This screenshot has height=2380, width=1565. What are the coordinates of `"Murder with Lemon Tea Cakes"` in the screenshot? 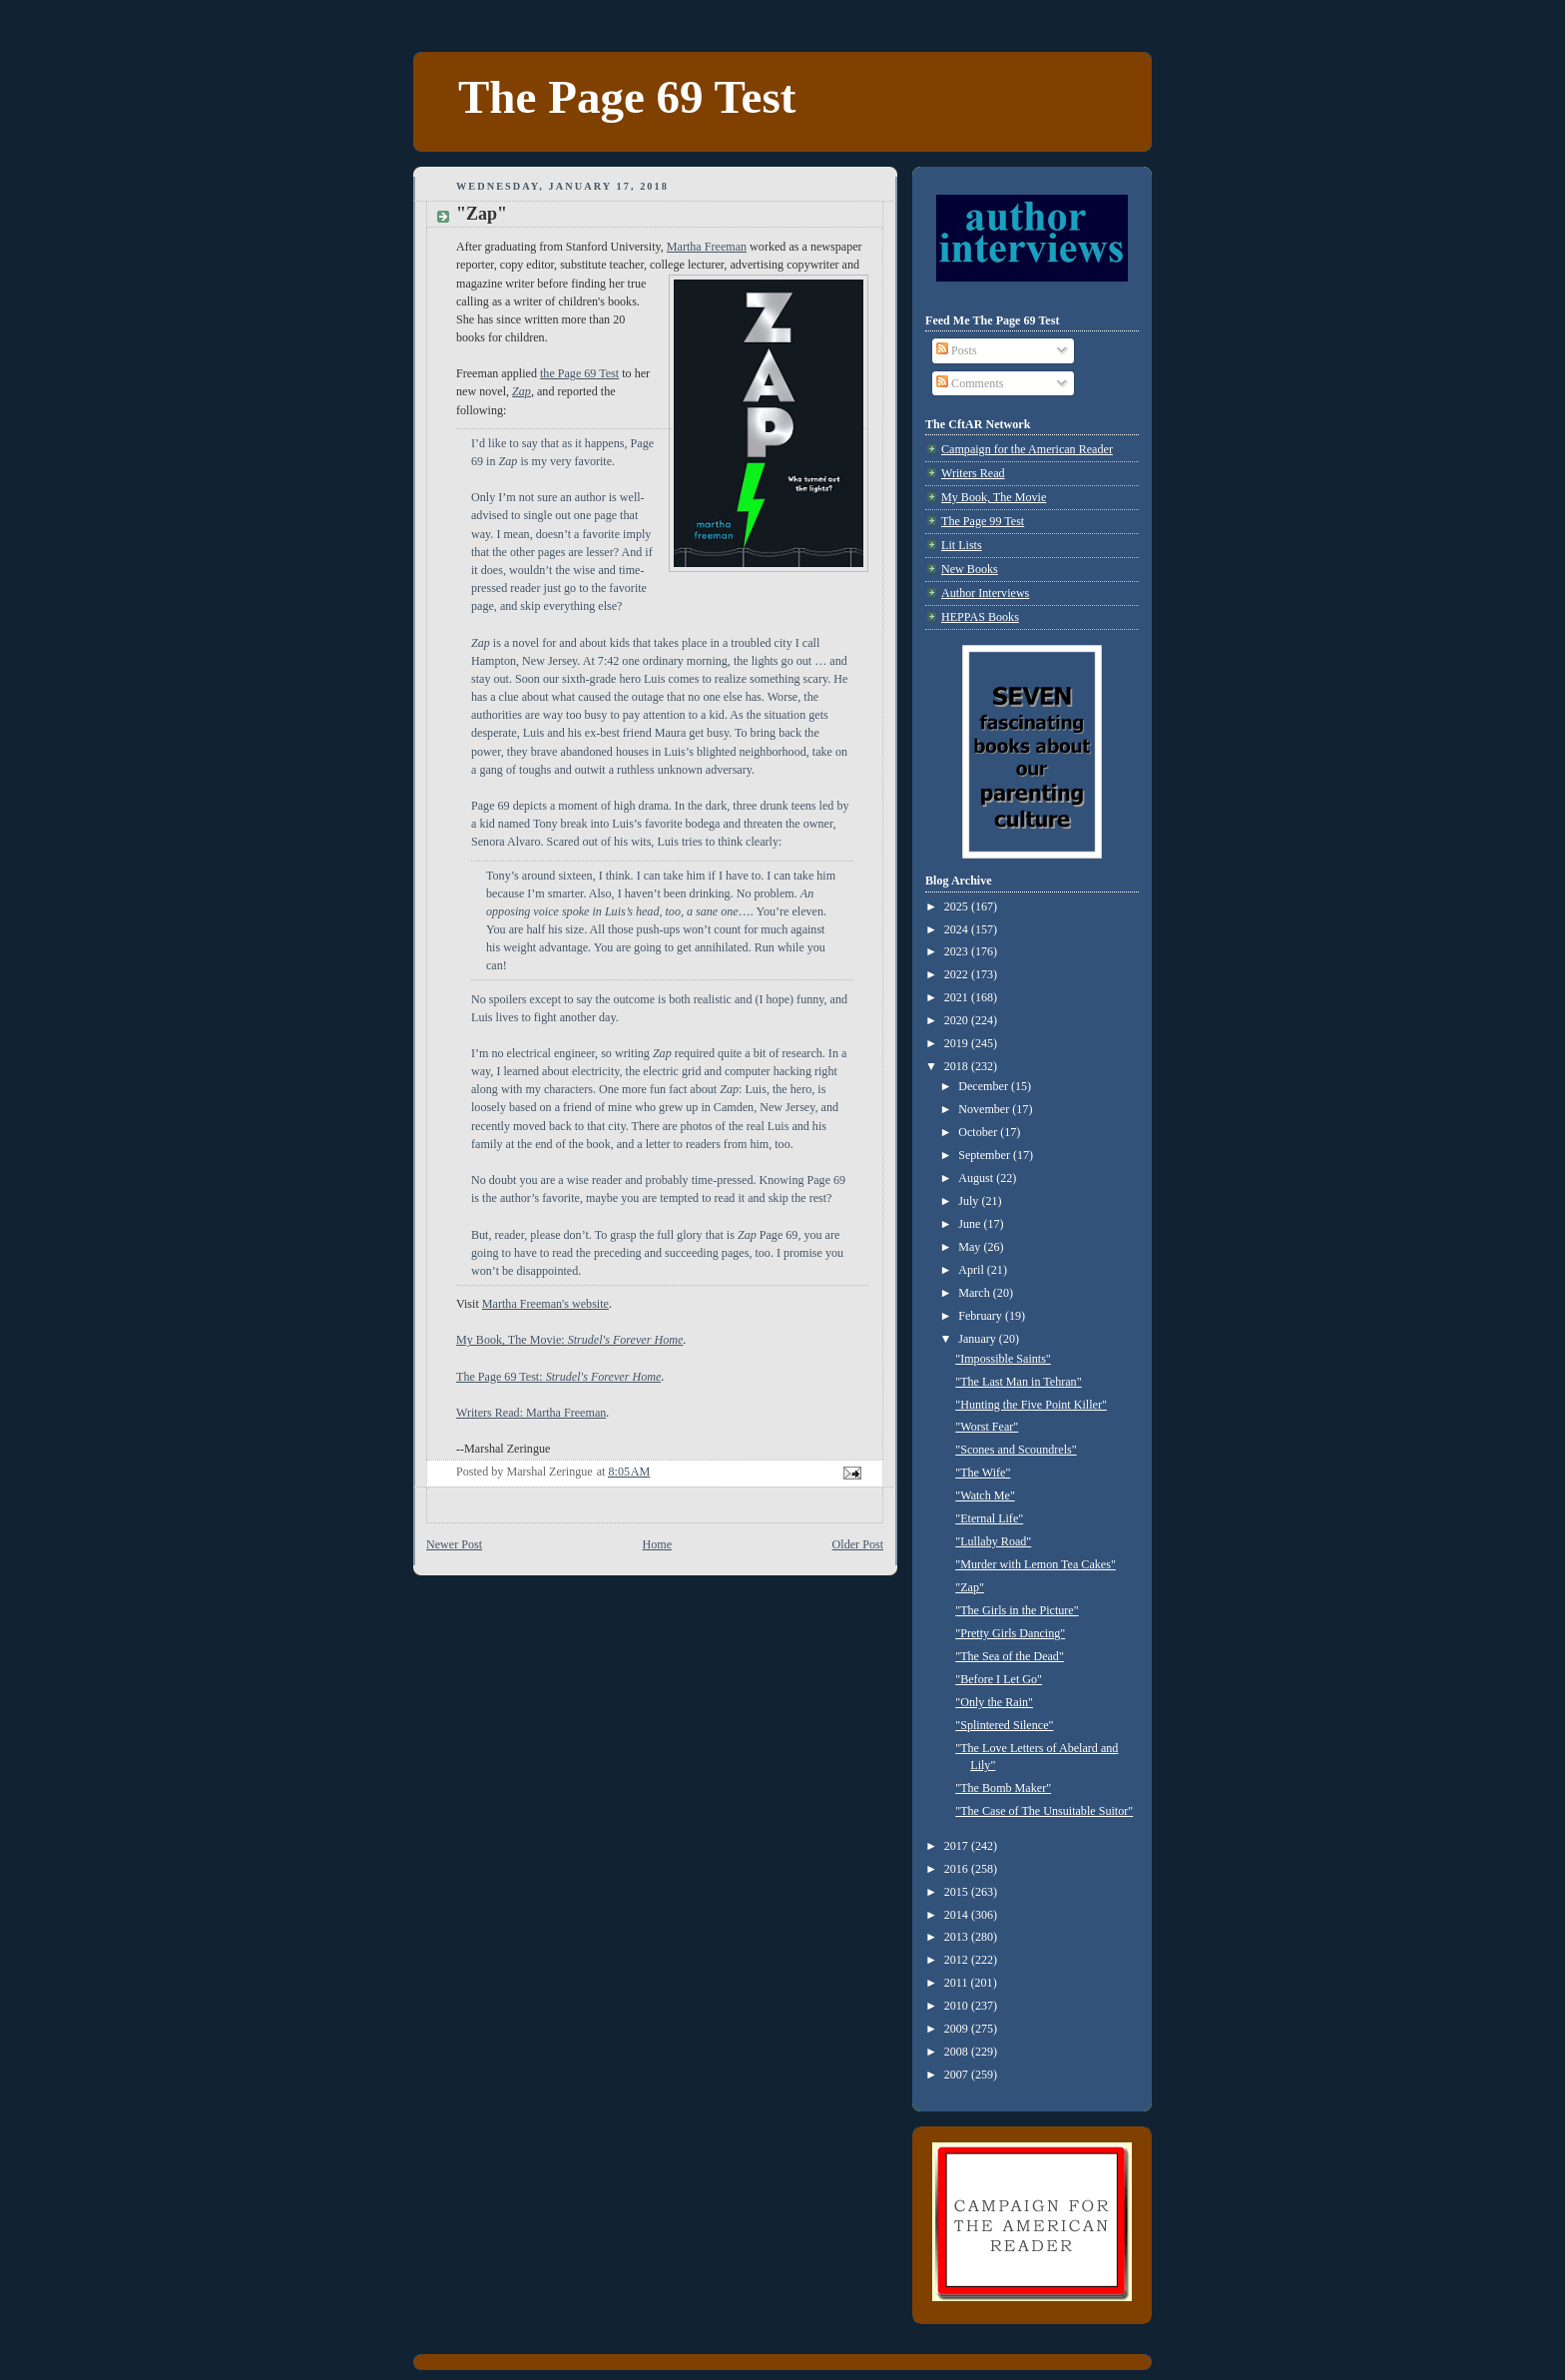 It's located at (1035, 1564).